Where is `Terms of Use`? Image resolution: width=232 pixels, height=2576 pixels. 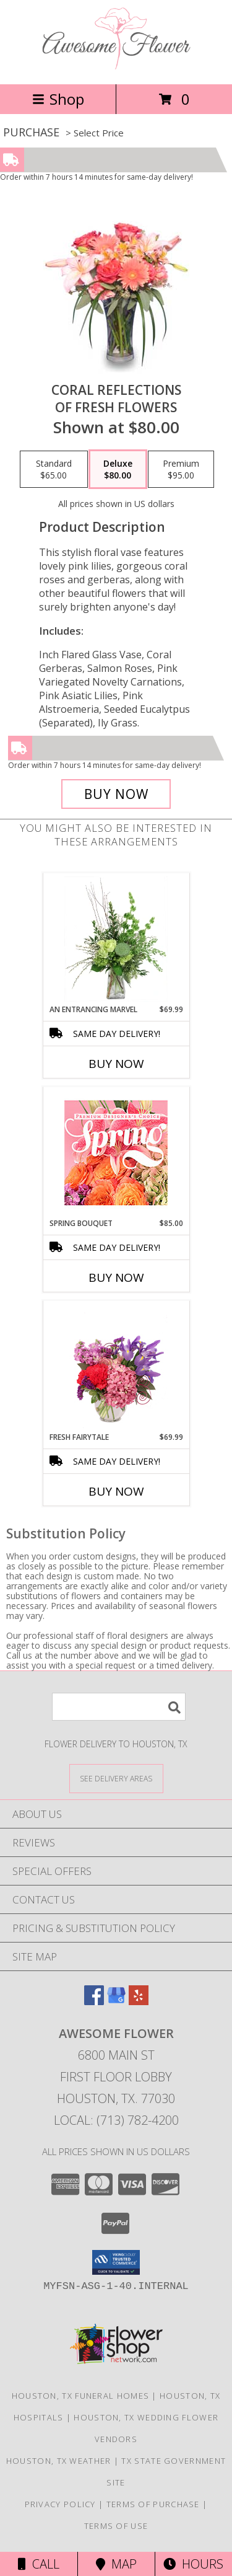 Terms of Use is located at coordinates (116, 2525).